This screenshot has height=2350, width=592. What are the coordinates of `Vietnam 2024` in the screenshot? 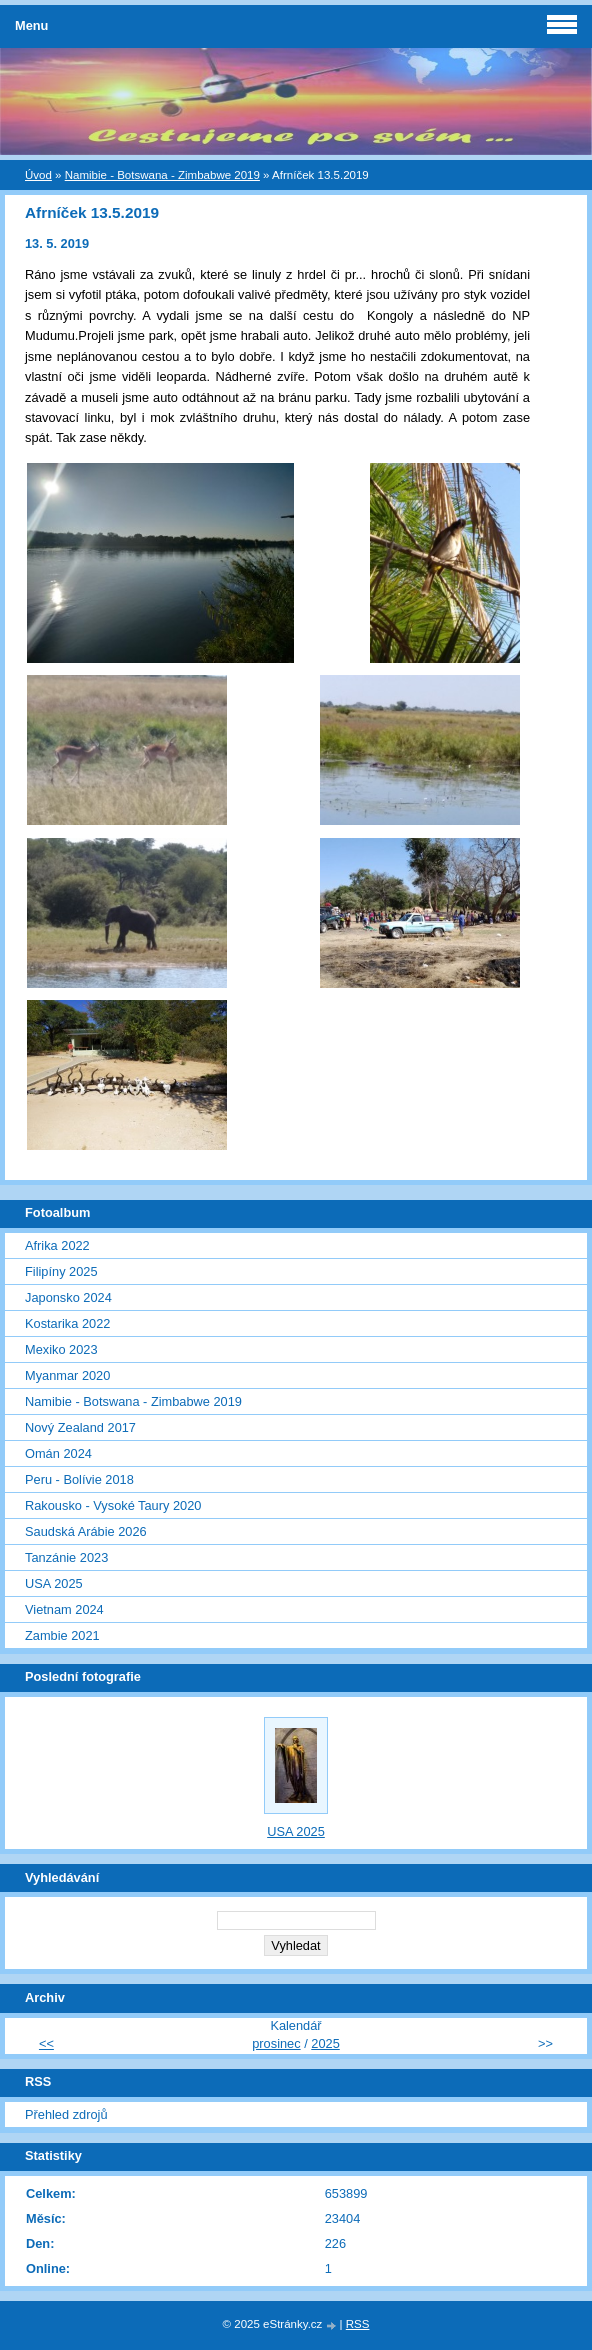 It's located at (64, 1609).